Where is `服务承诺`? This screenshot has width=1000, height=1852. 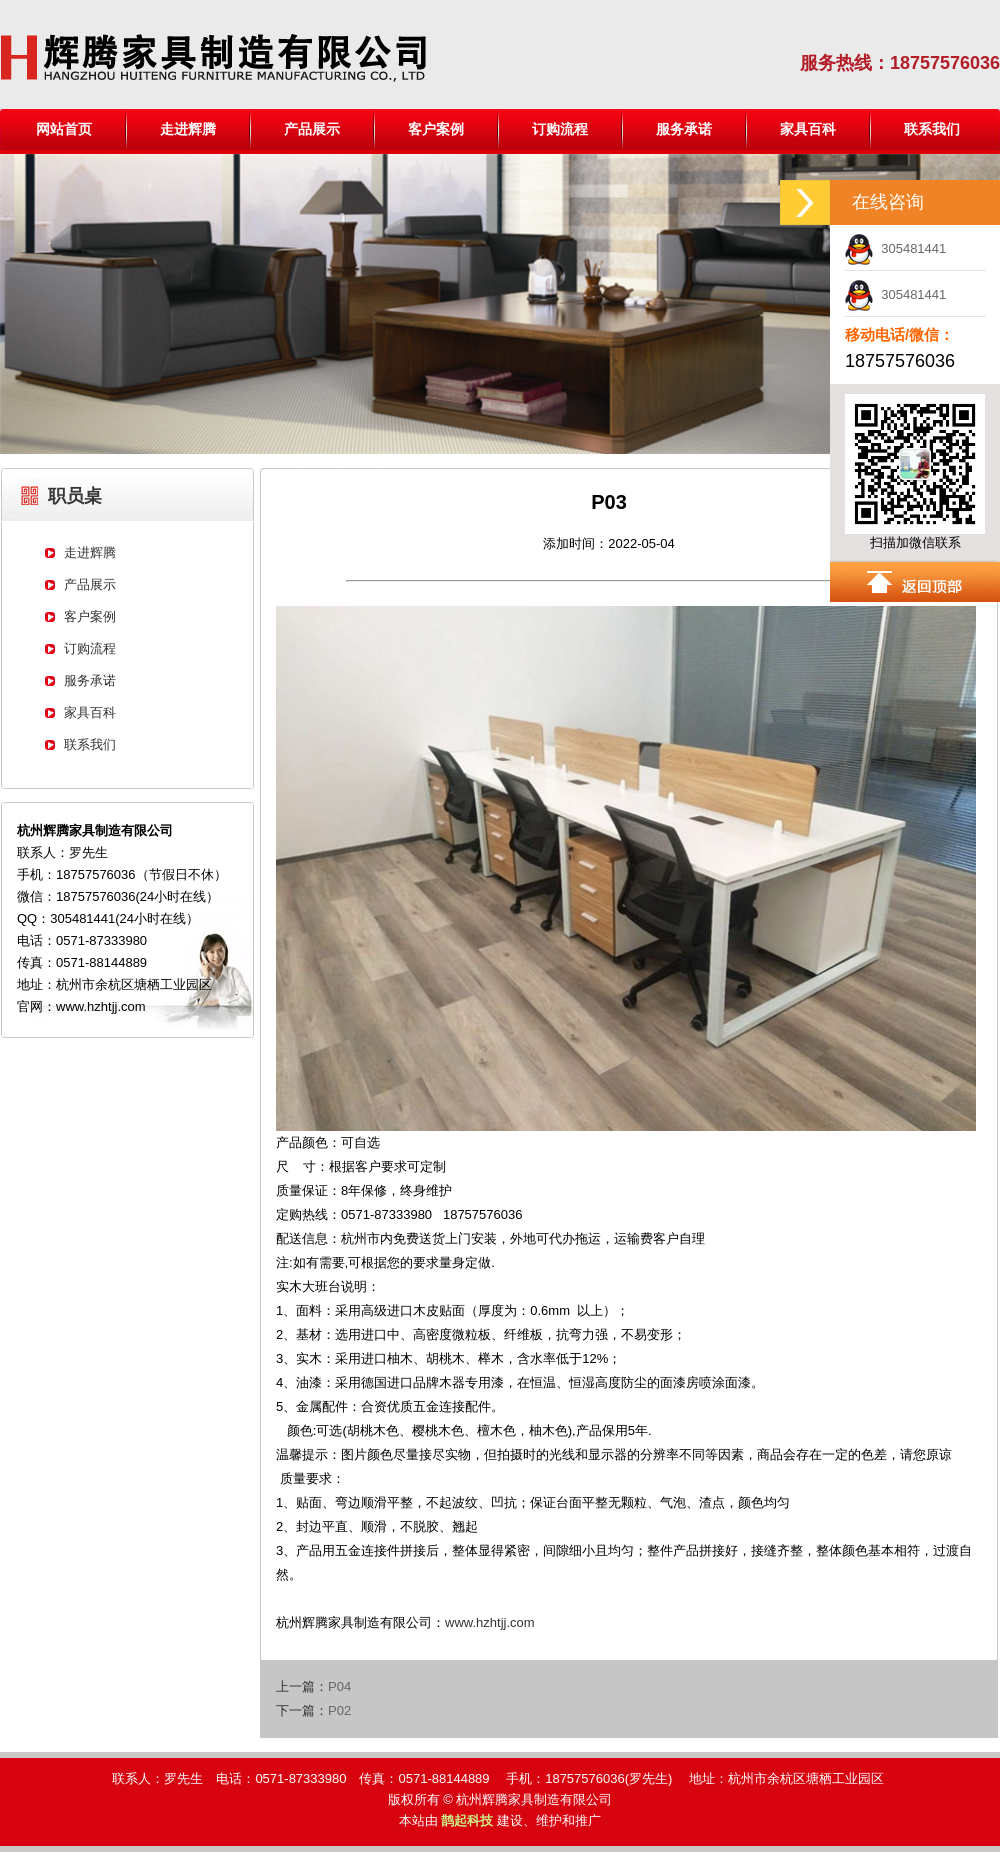
服务承诺 is located at coordinates (684, 129).